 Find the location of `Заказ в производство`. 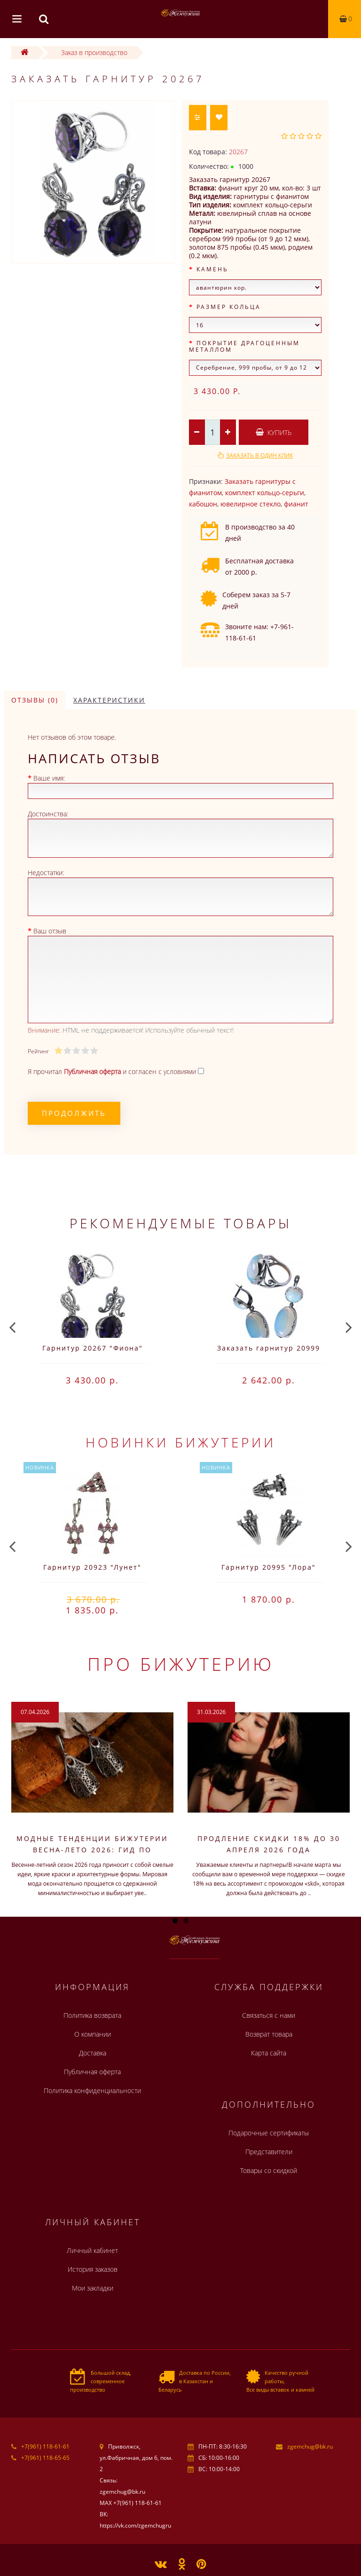

Заказ в производство is located at coordinates (94, 52).